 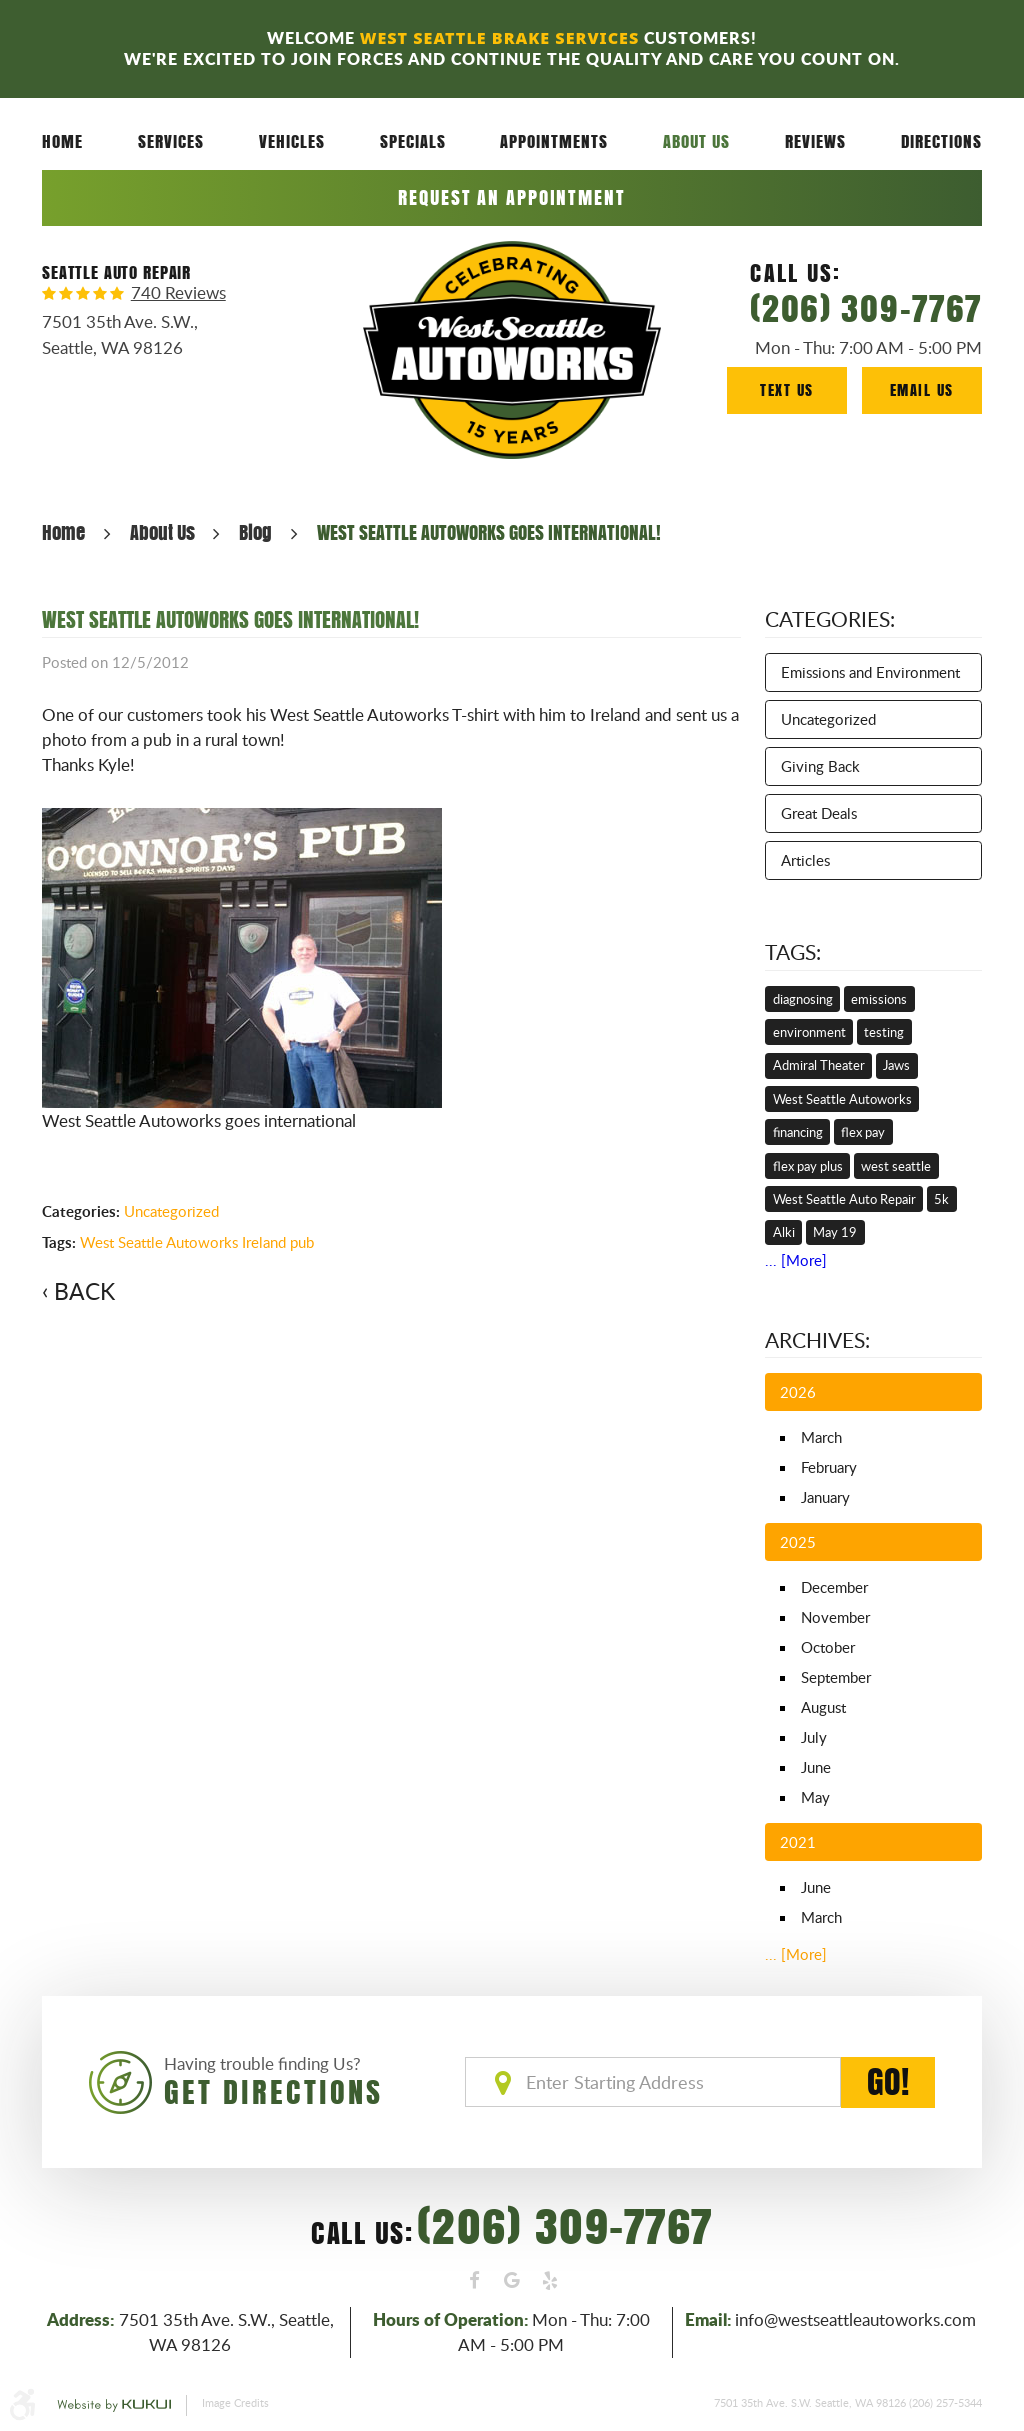 I want to click on 2021, so click(x=798, y=1842).